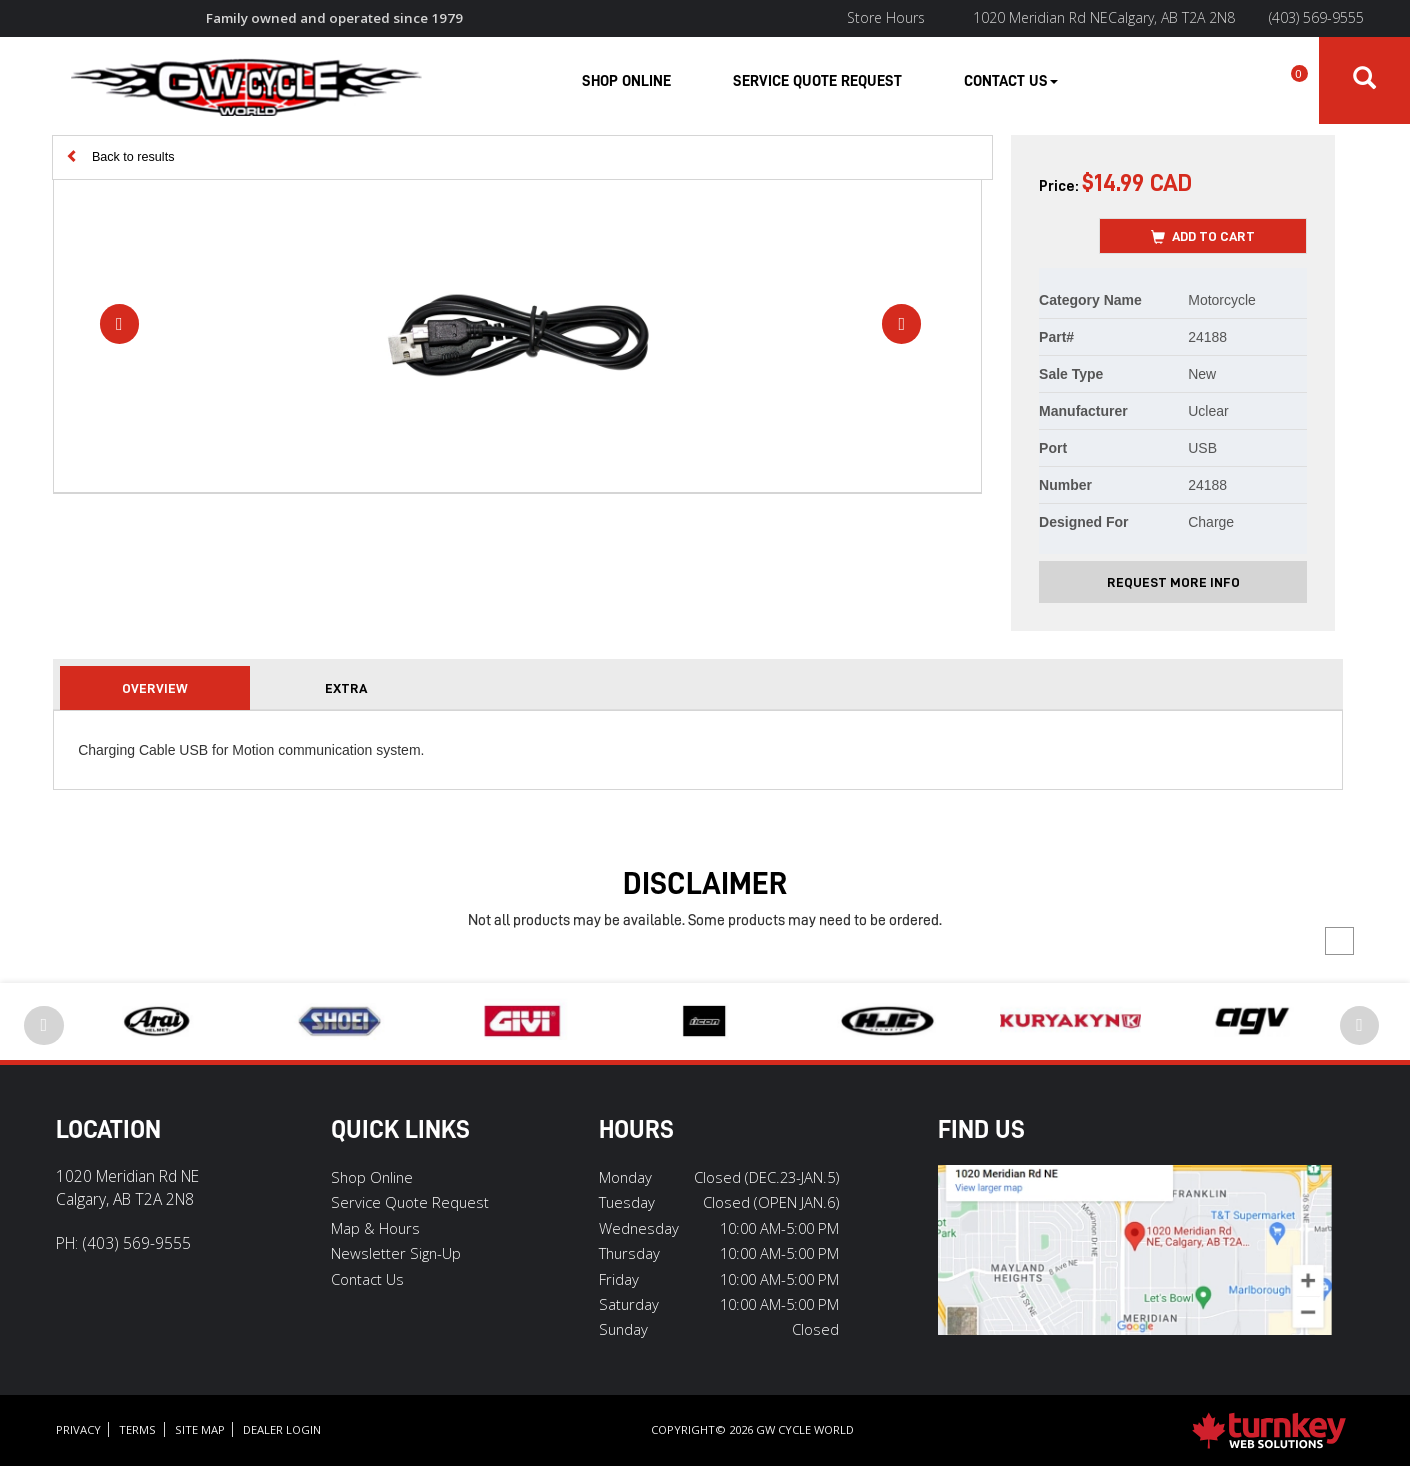 The width and height of the screenshot is (1410, 1466). I want to click on Add to Cart, so click(1203, 237).